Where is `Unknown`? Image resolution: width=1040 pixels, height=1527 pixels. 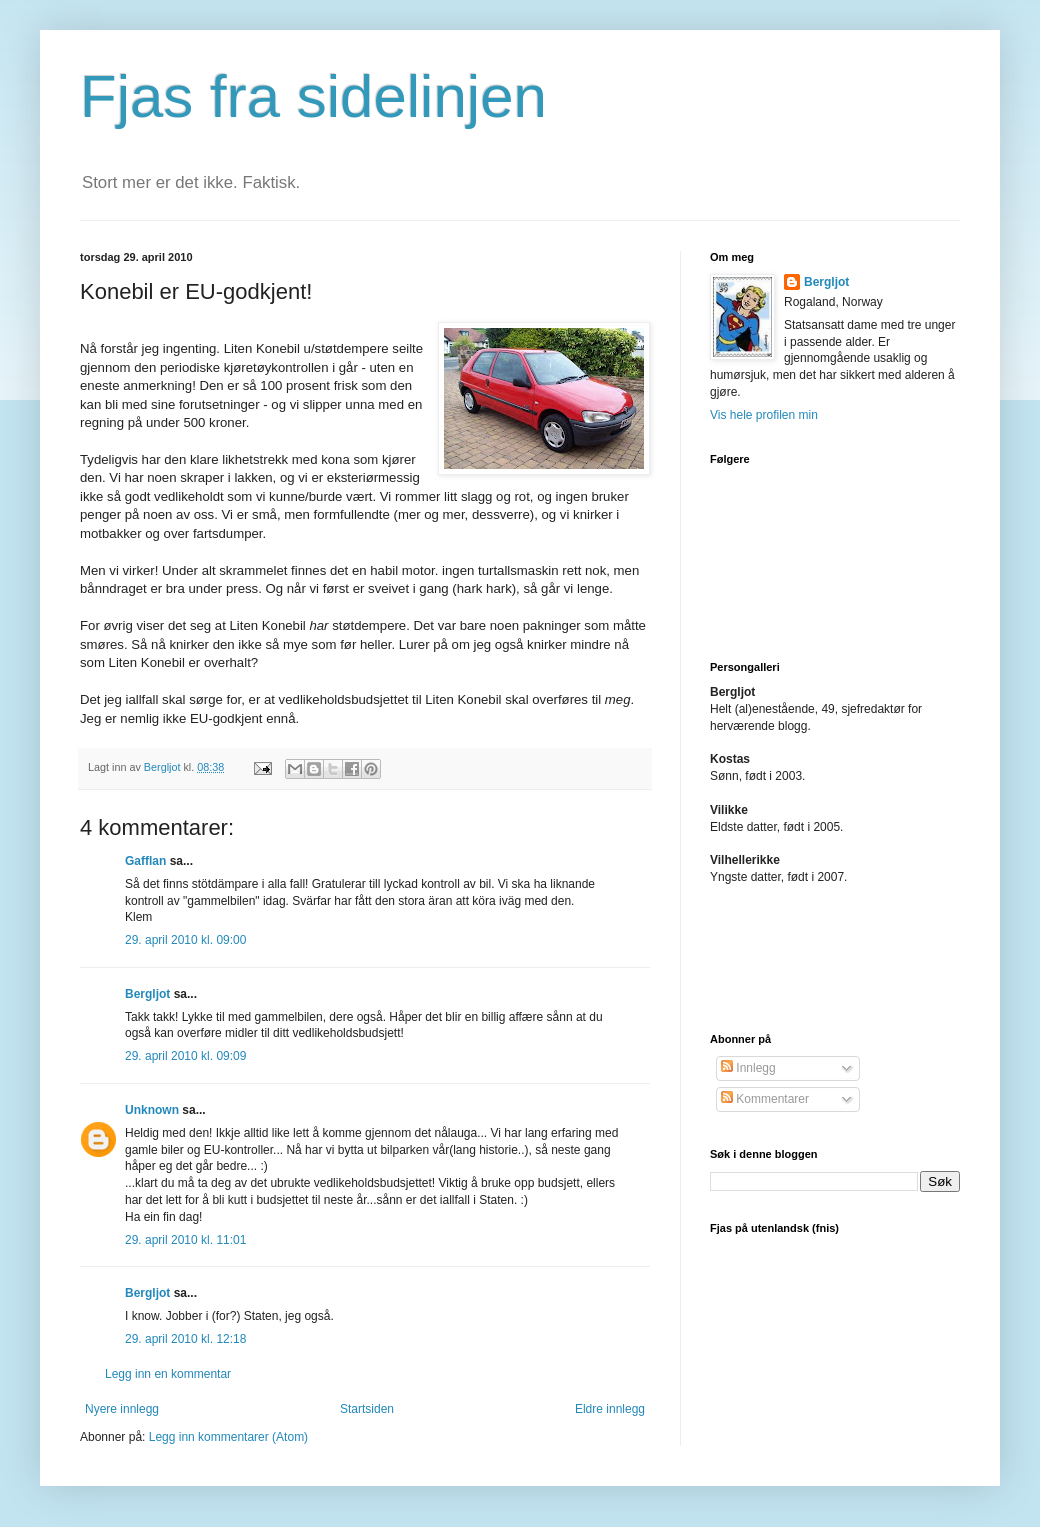 Unknown is located at coordinates (152, 1110).